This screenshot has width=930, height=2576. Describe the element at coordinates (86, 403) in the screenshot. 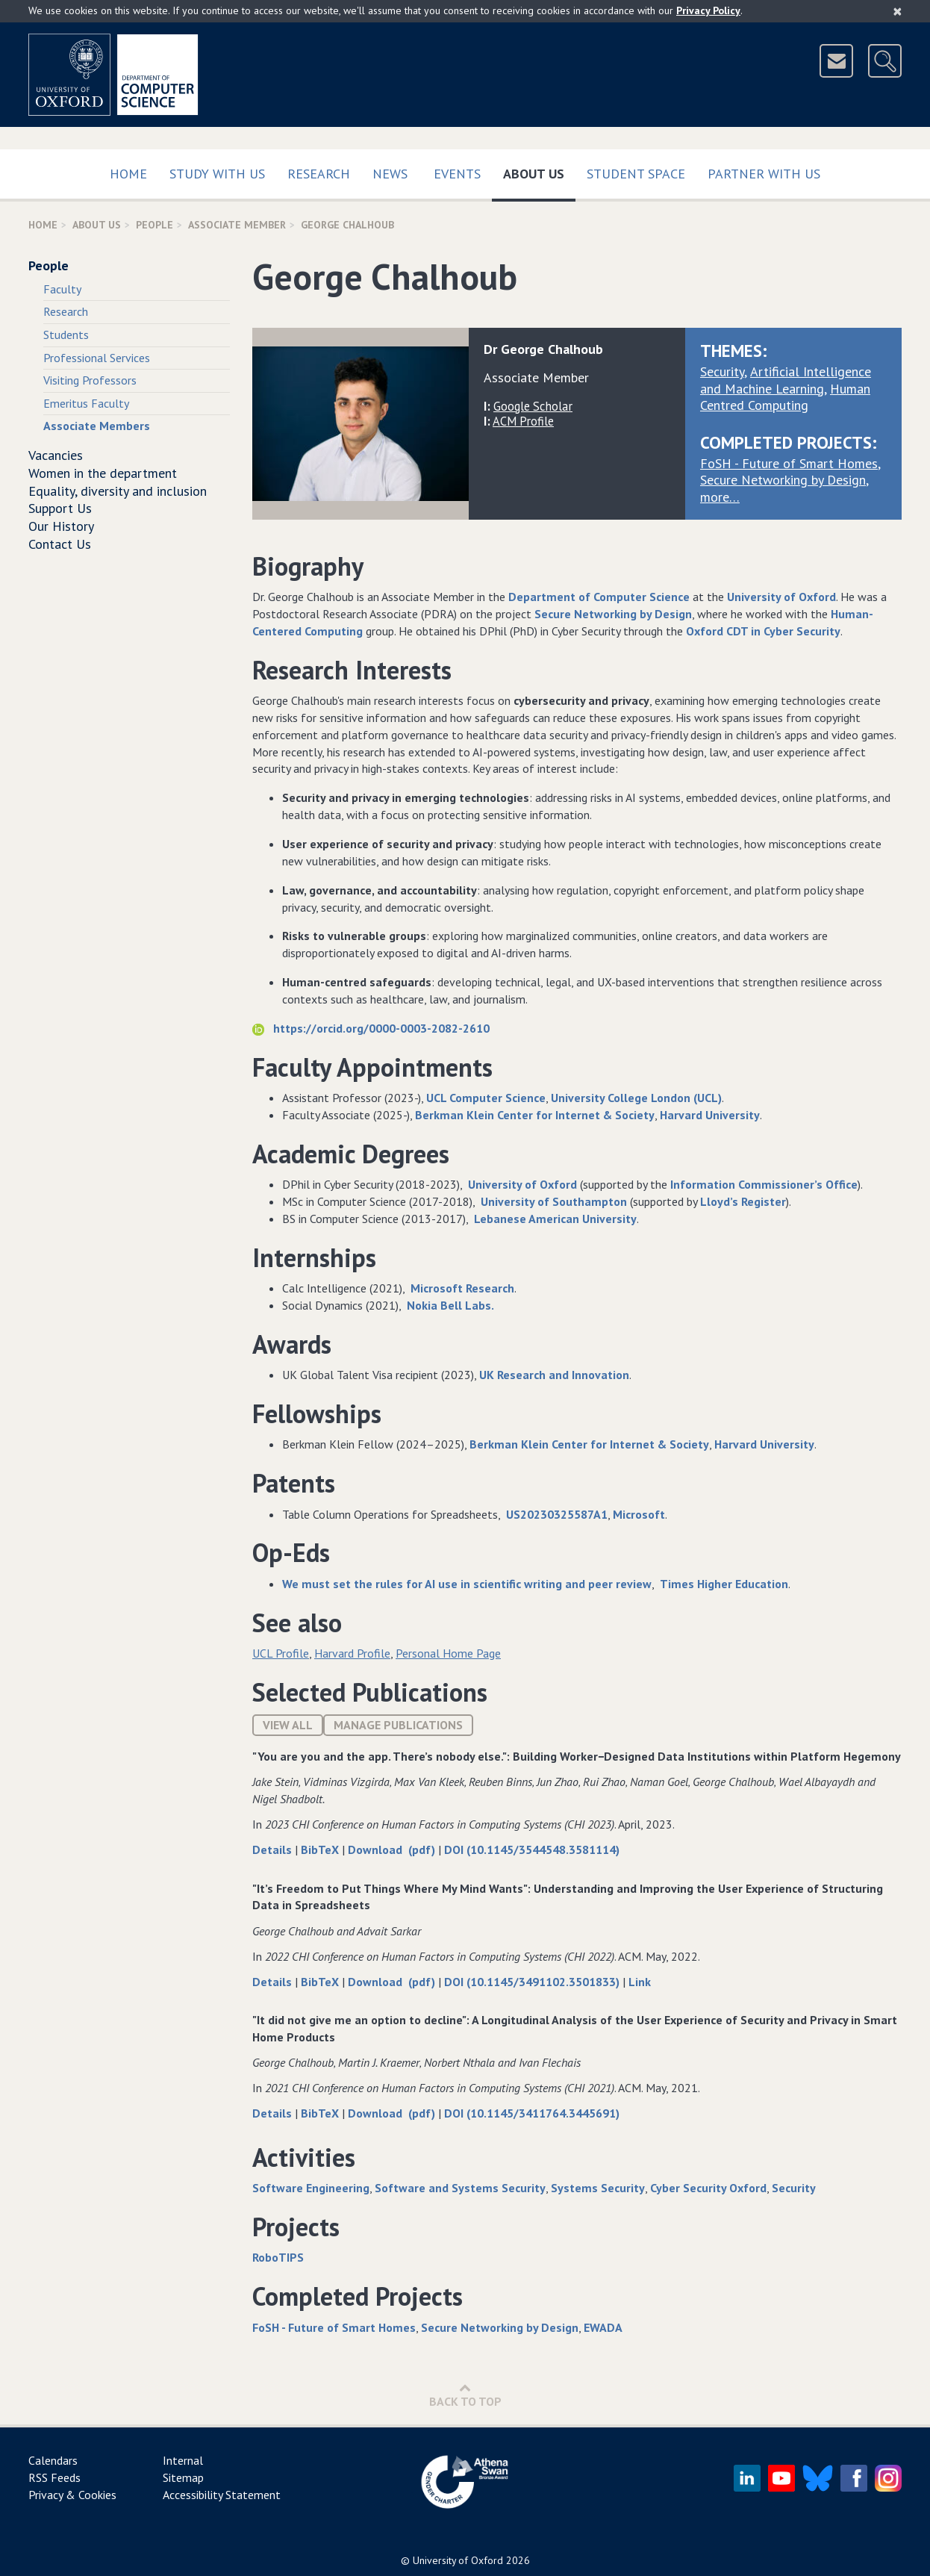

I see `Emeritus Faculty` at that location.